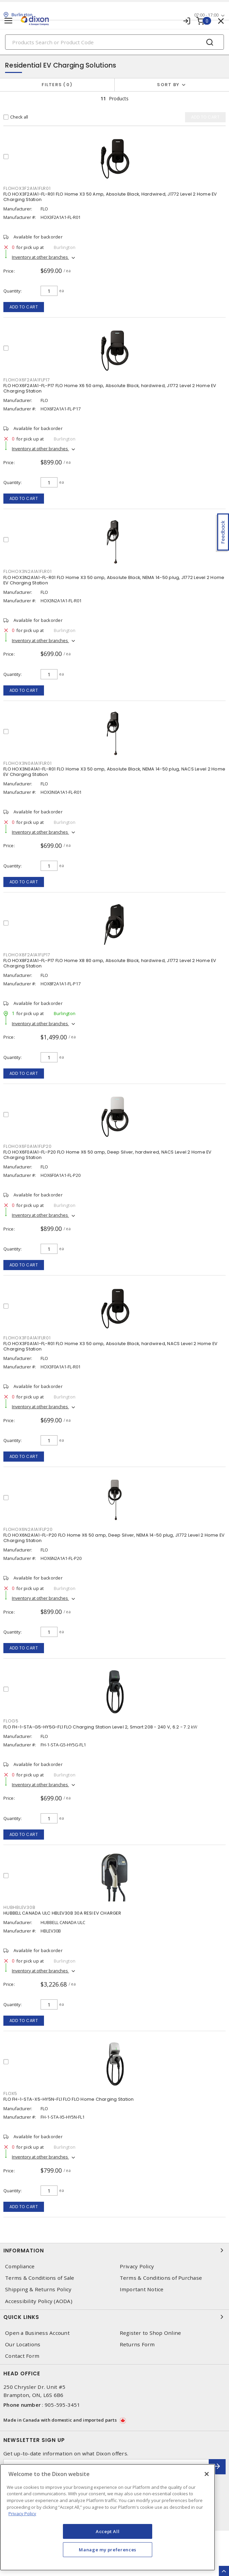 The width and height of the screenshot is (229, 2576). Describe the element at coordinates (114, 1537) in the screenshot. I see `FLO HOX6N2A1A1-FL-P20 FLO Home X6 50 amp, Deep Silver, NEMA 14-50 plug, J1772 Level 2 Home EV Charging Station` at that location.